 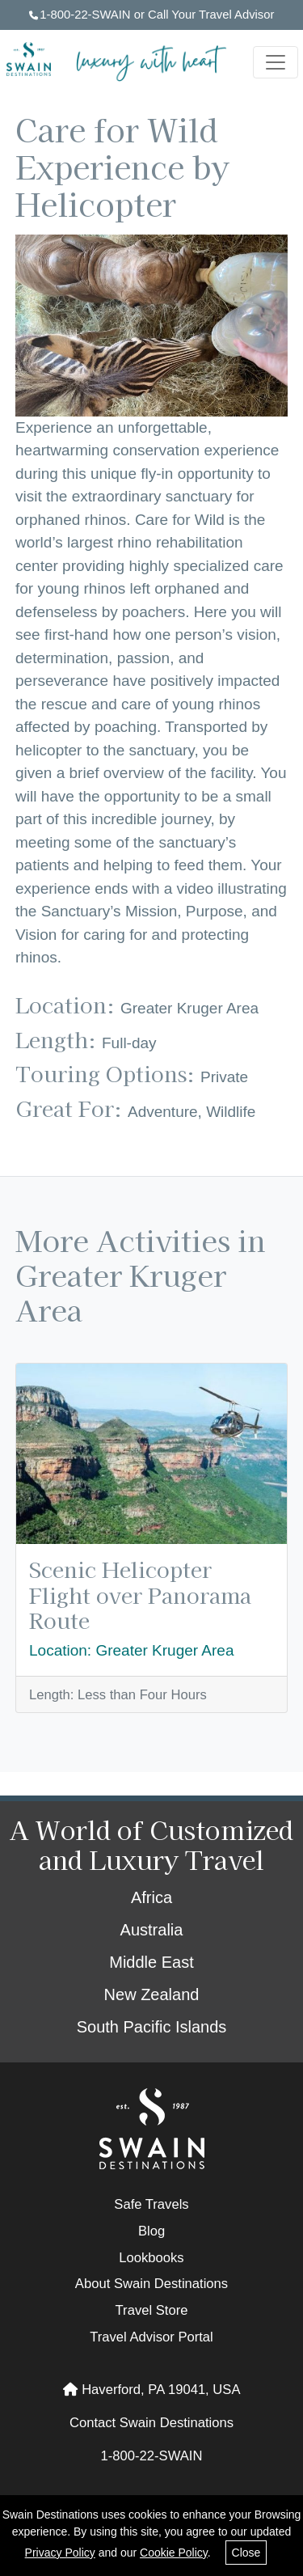 I want to click on Lookbooks, so click(x=151, y=2257).